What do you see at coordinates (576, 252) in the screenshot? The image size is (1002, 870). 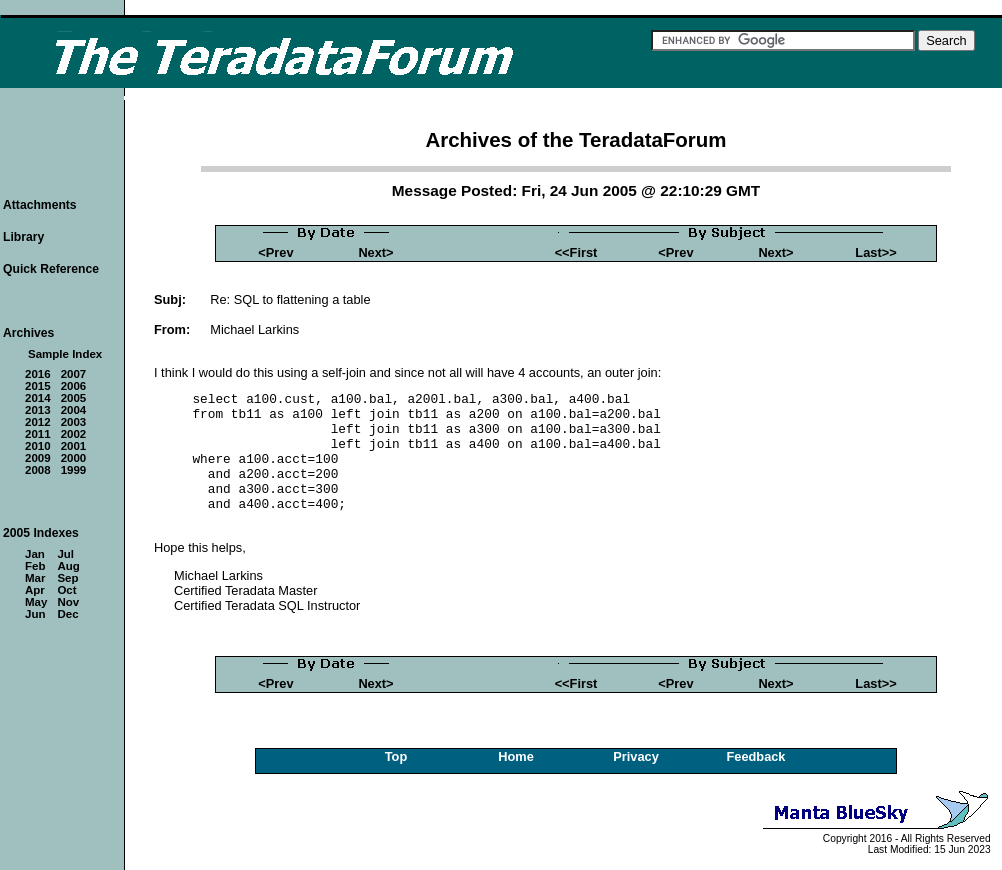 I see `<<First` at bounding box center [576, 252].